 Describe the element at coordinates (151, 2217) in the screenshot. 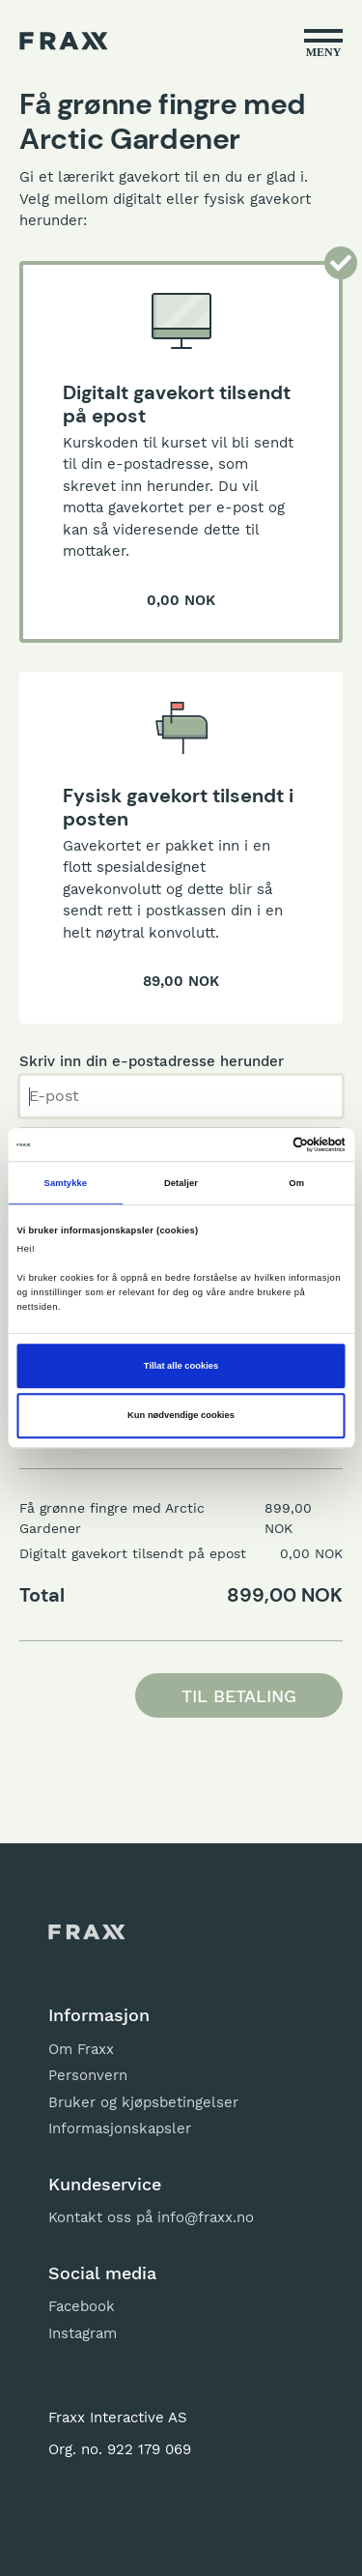

I see `Kontakt oss på info@fraxx.no` at that location.